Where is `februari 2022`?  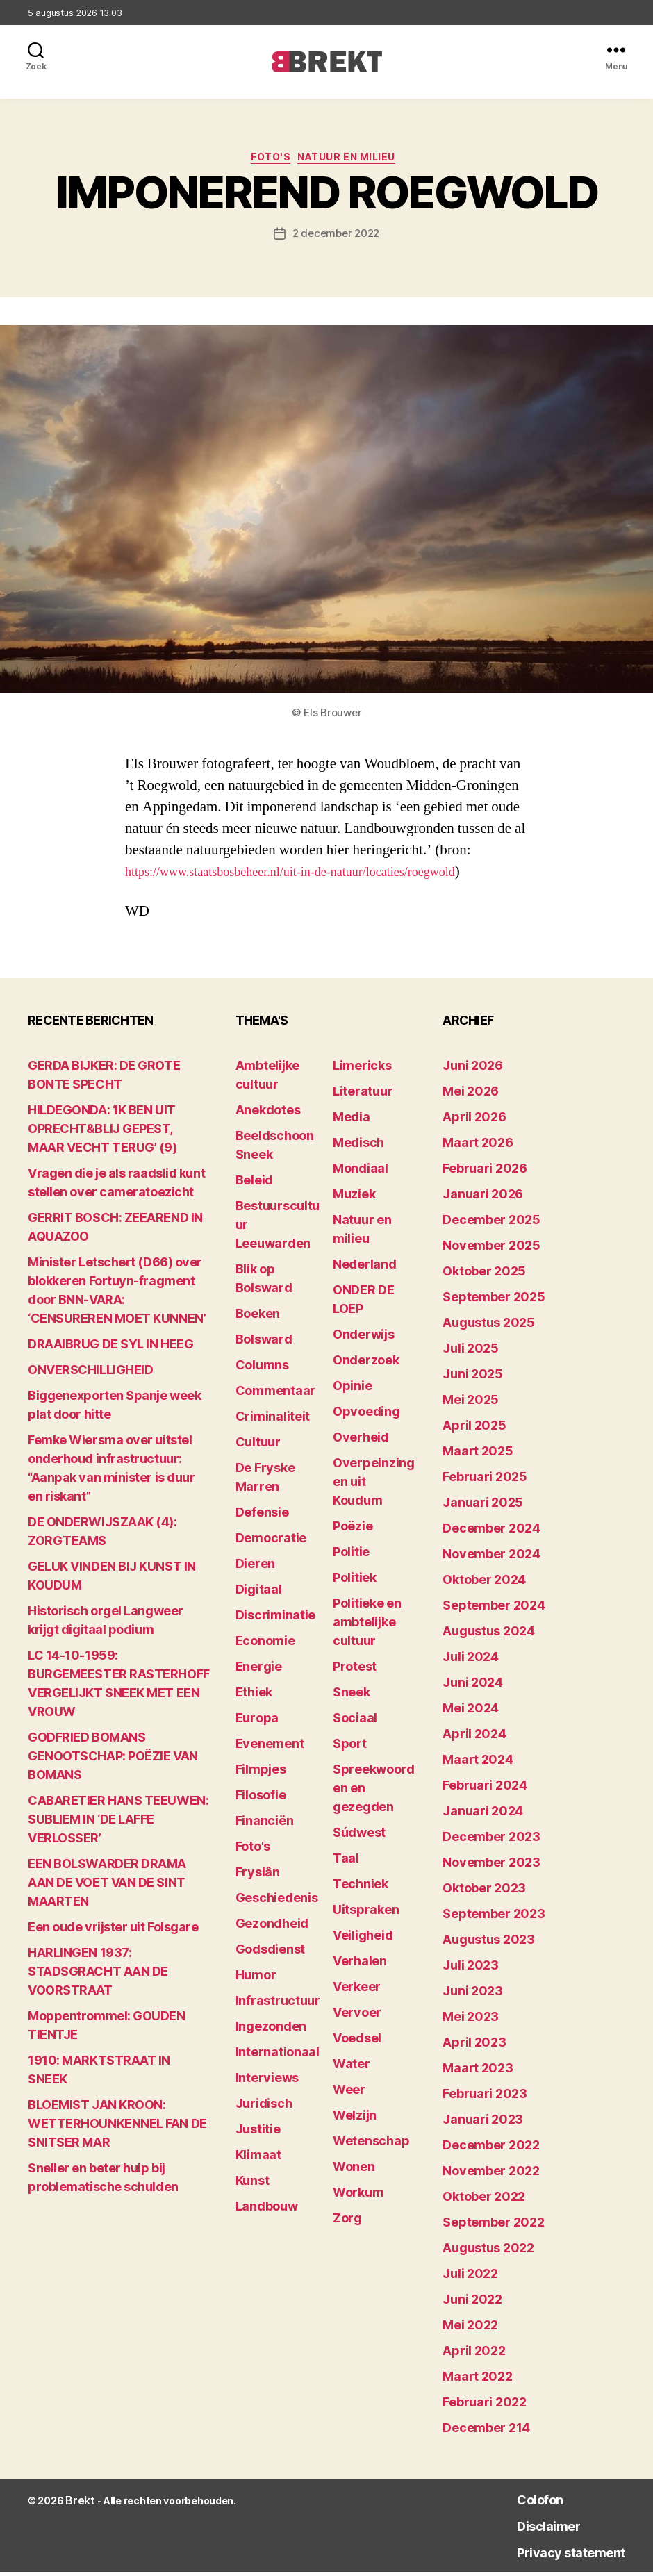 februari 2022 is located at coordinates (485, 2406).